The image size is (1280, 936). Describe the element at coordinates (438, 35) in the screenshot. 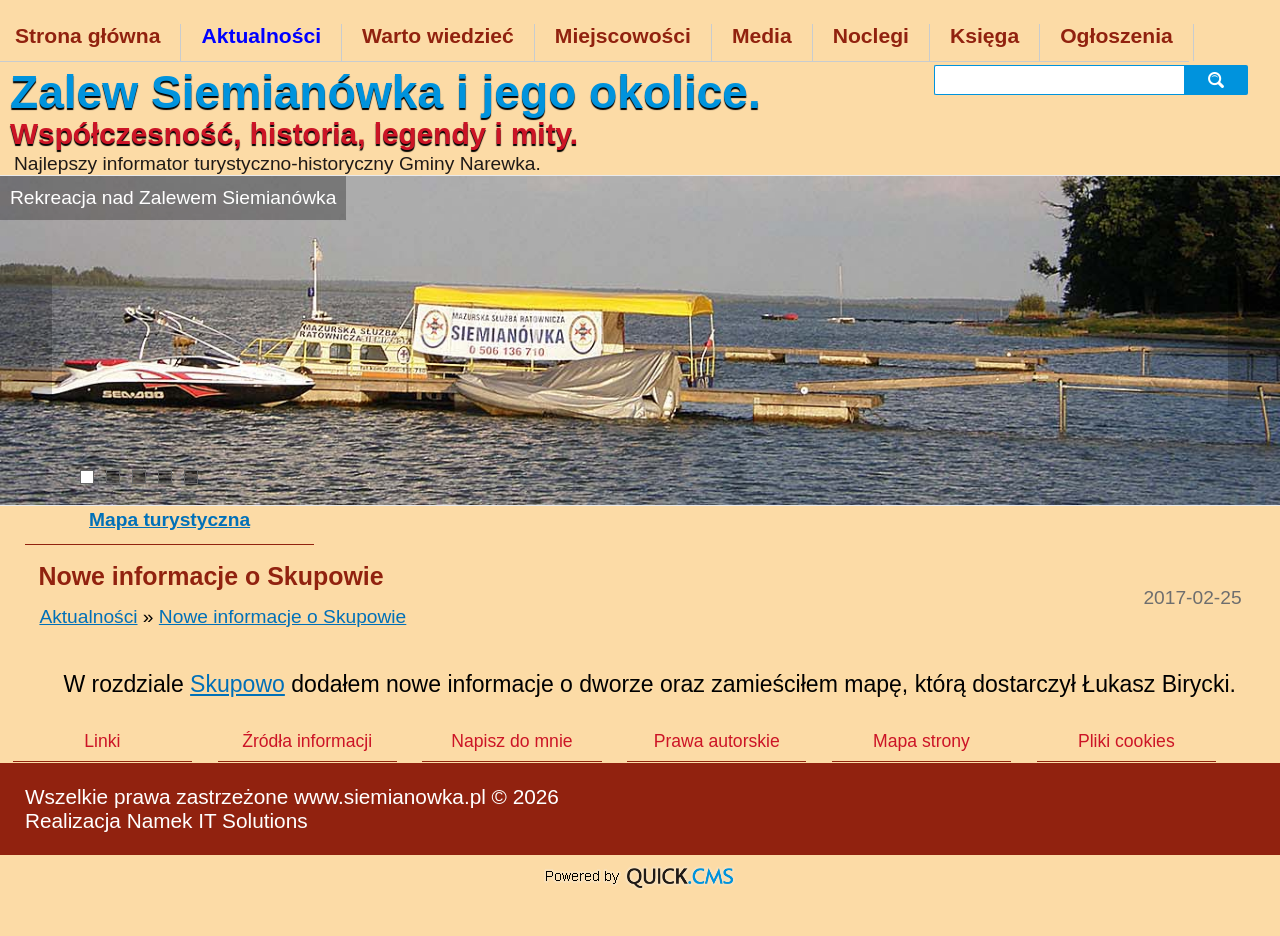

I see `Warto wiedzieć` at that location.